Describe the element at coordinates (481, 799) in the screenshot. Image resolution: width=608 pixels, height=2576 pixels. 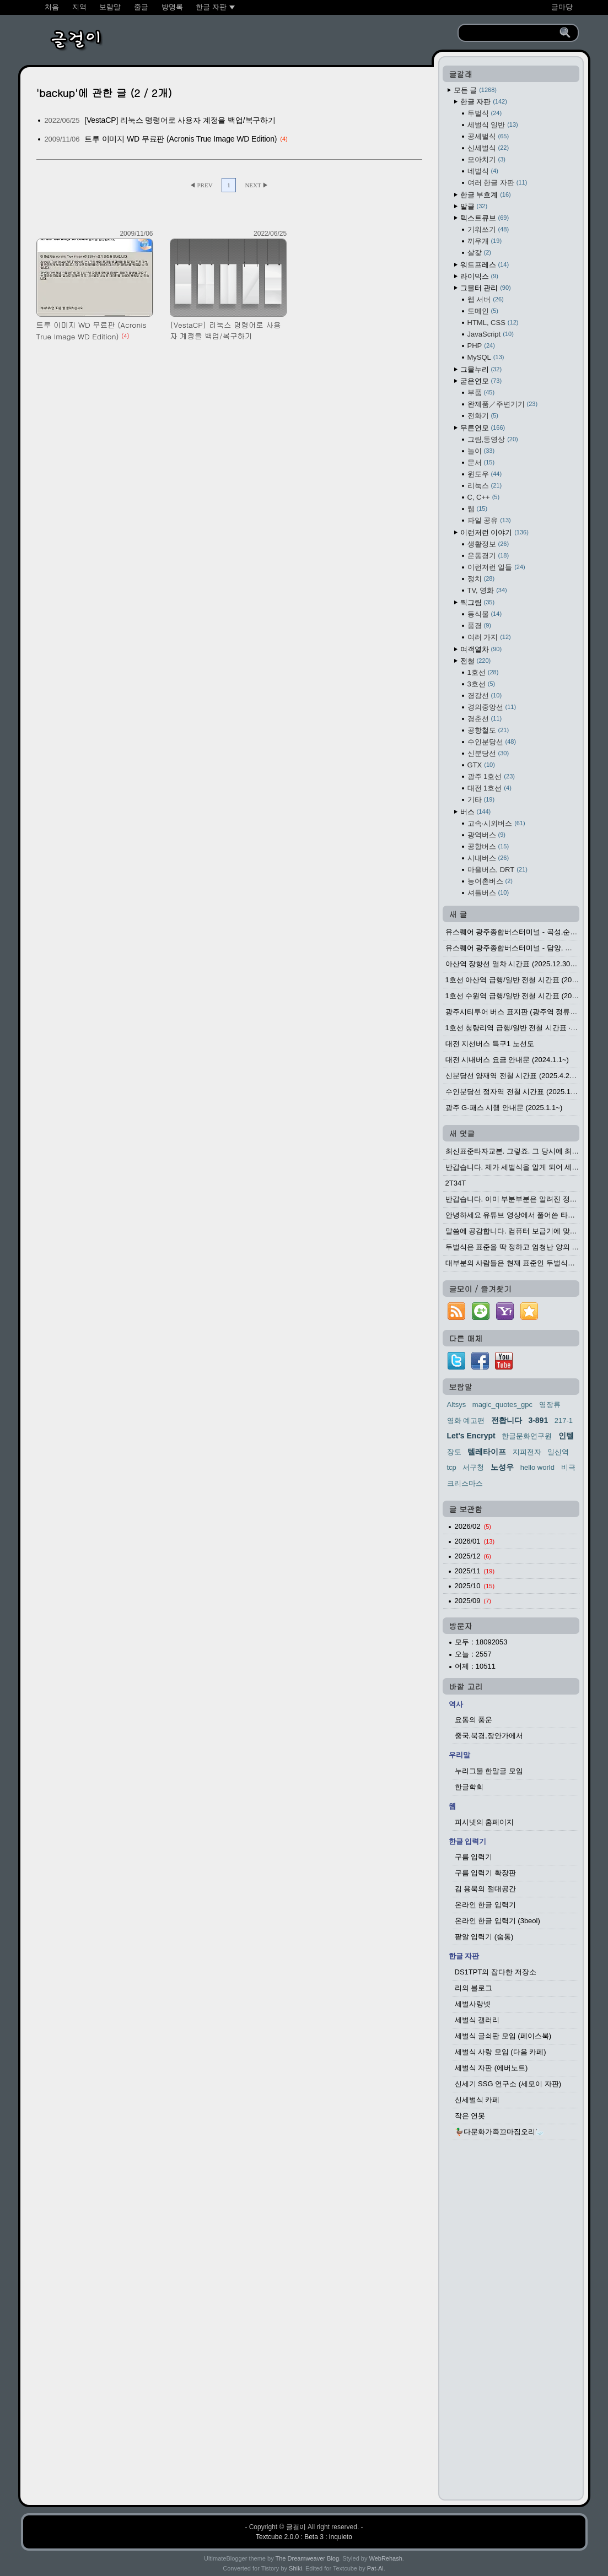
I see `기타` at that location.